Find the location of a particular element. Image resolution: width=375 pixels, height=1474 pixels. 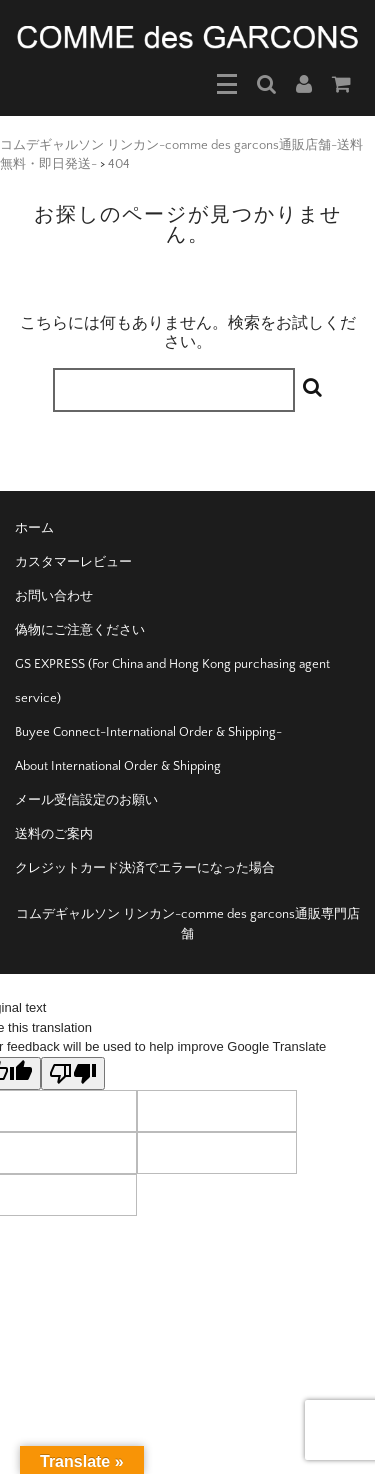

偽物にご注意ください is located at coordinates (80, 630).